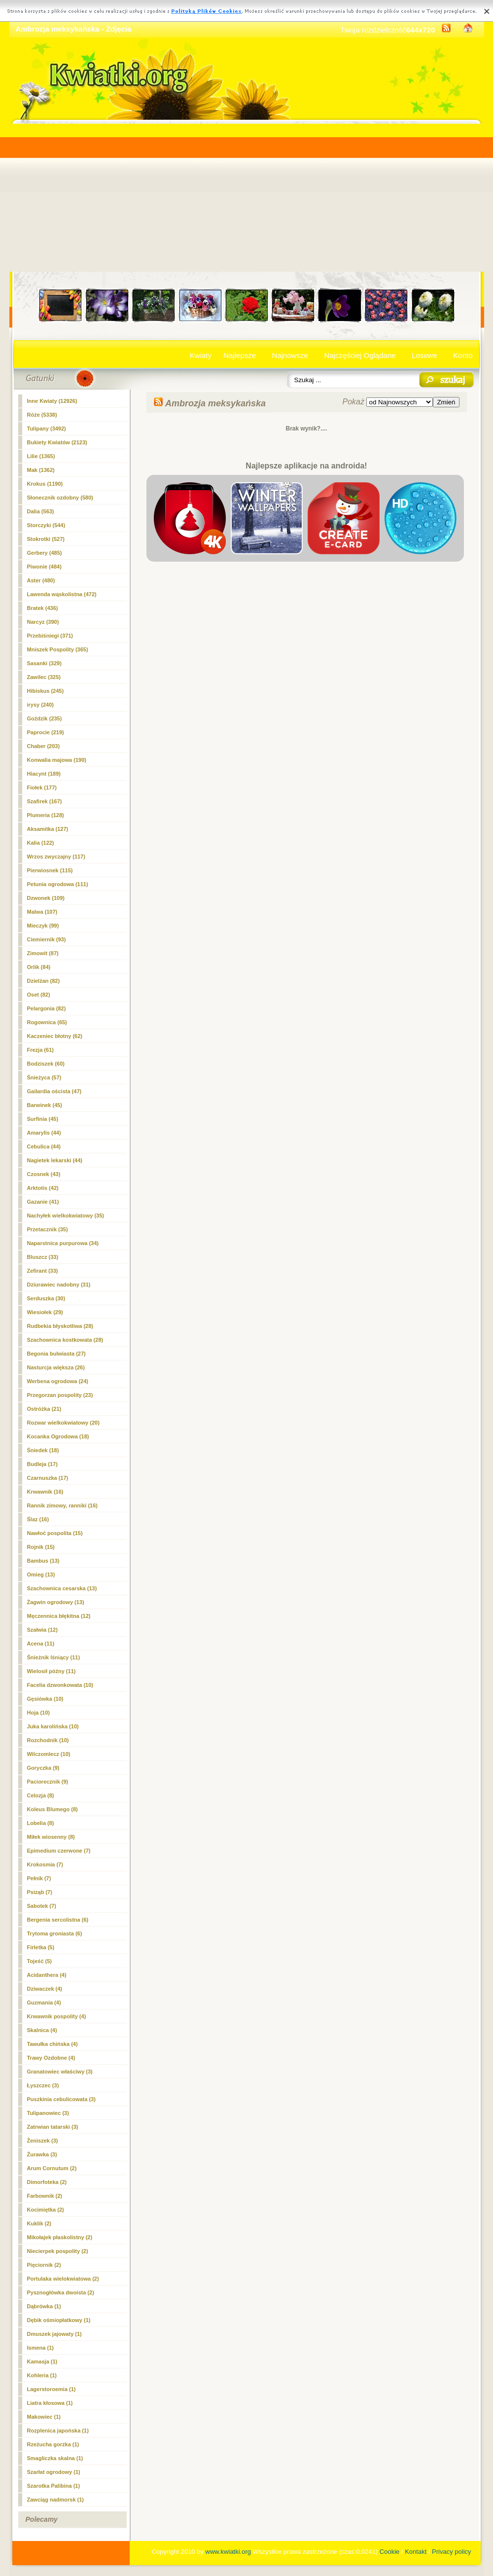 This screenshot has width=493, height=2576. I want to click on Granatowiec właściwy (3), so click(60, 2072).